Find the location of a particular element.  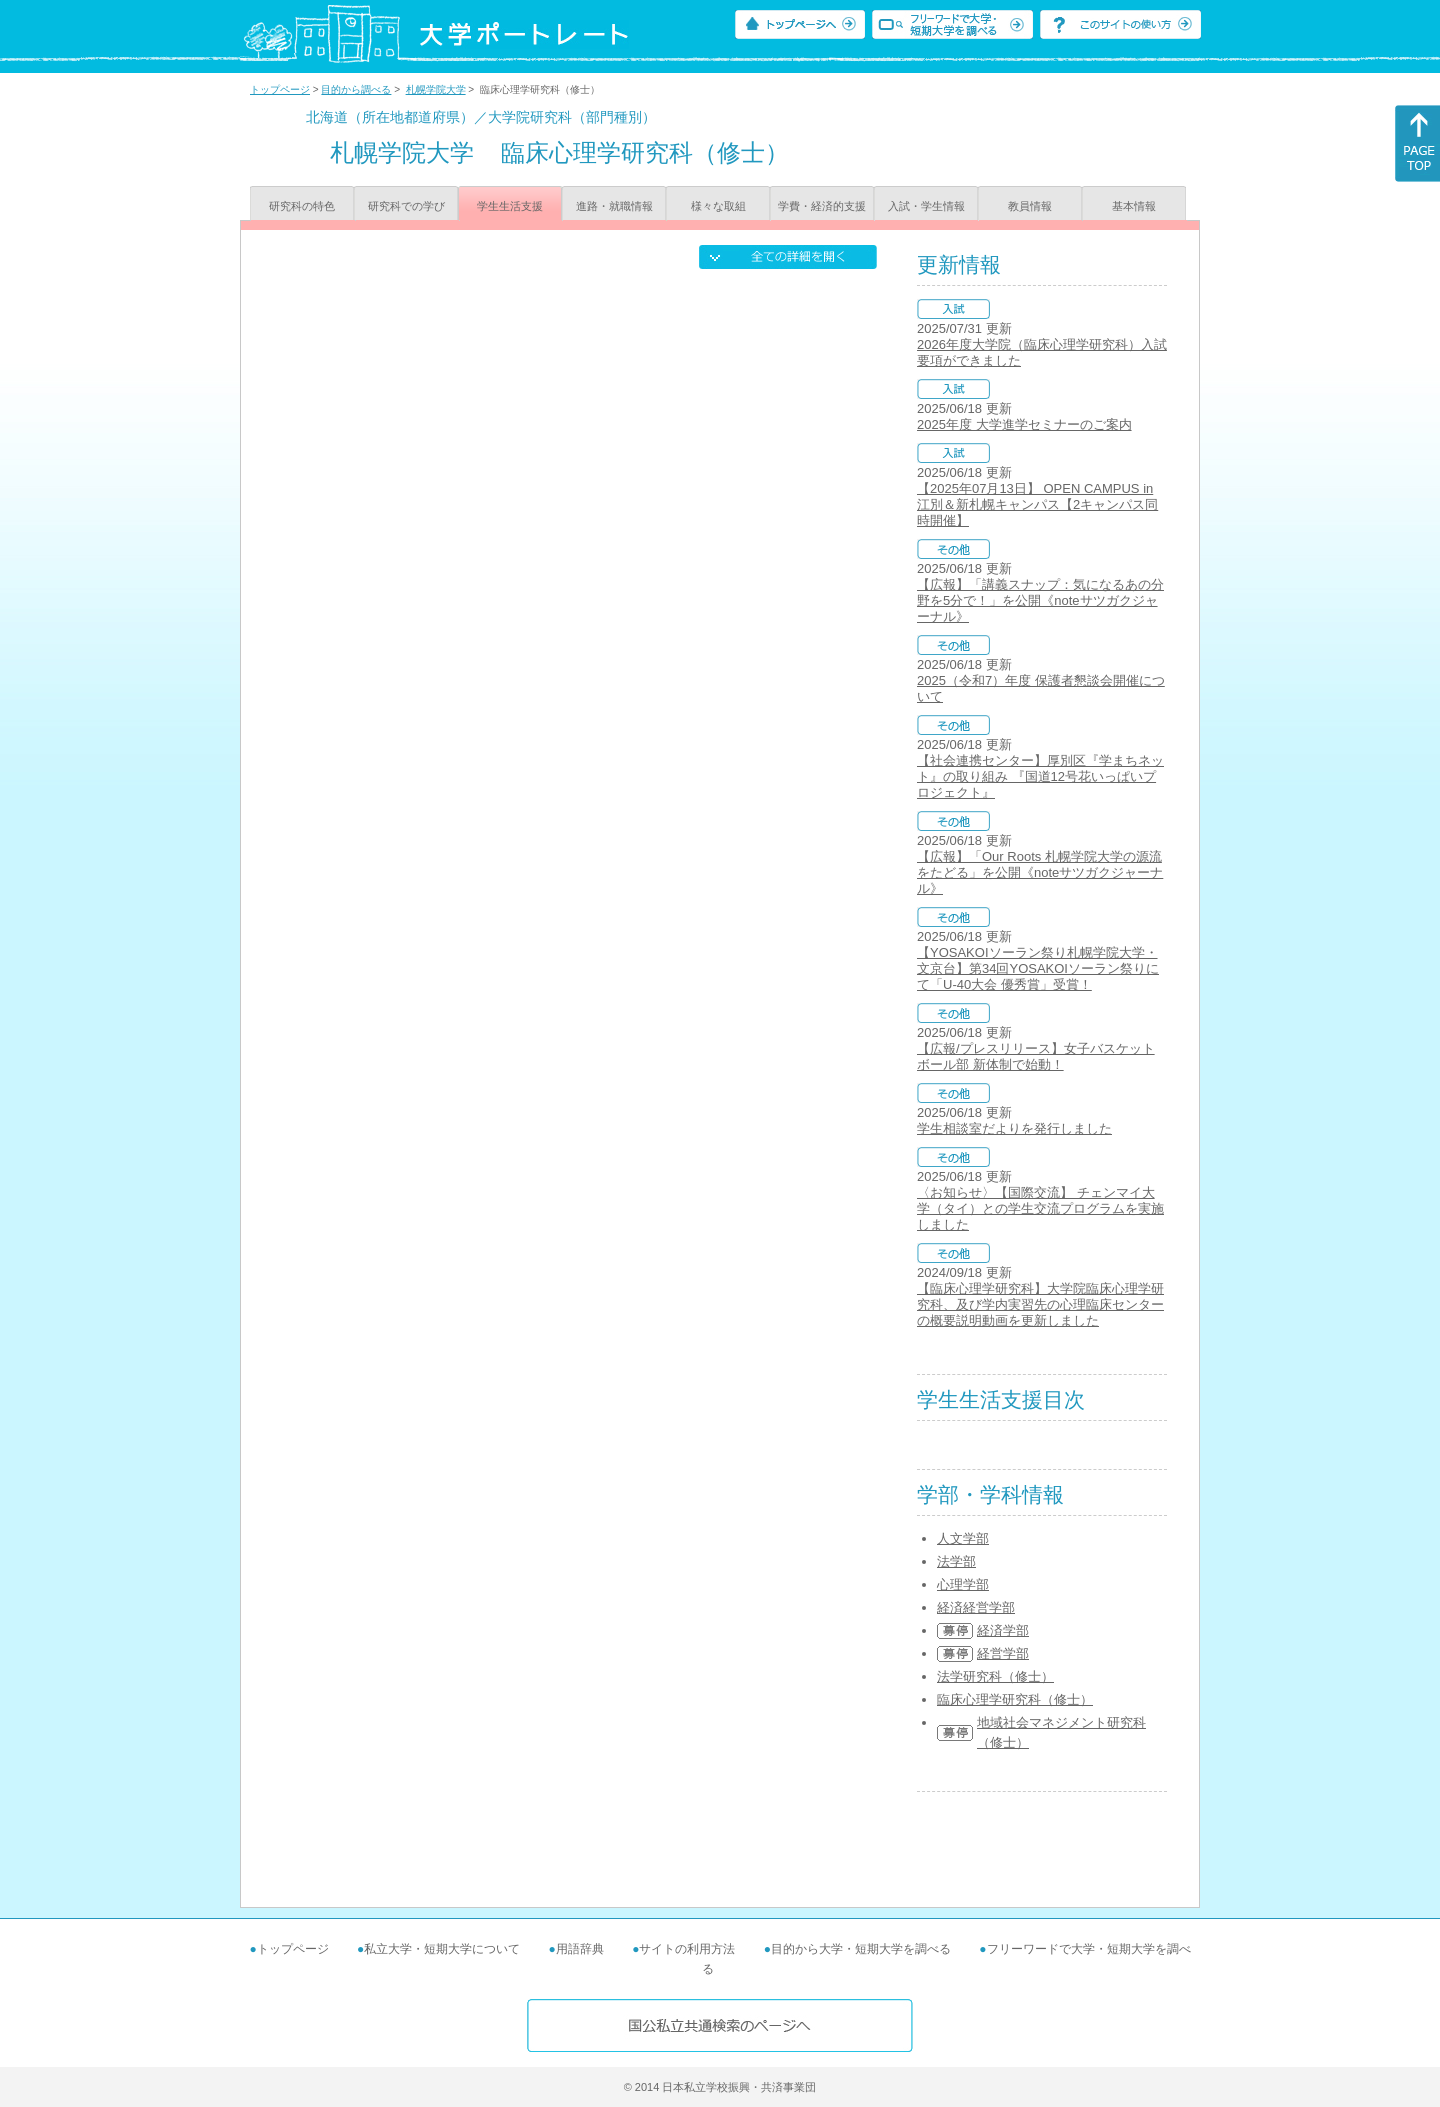

トップページ is located at coordinates (280, 89).